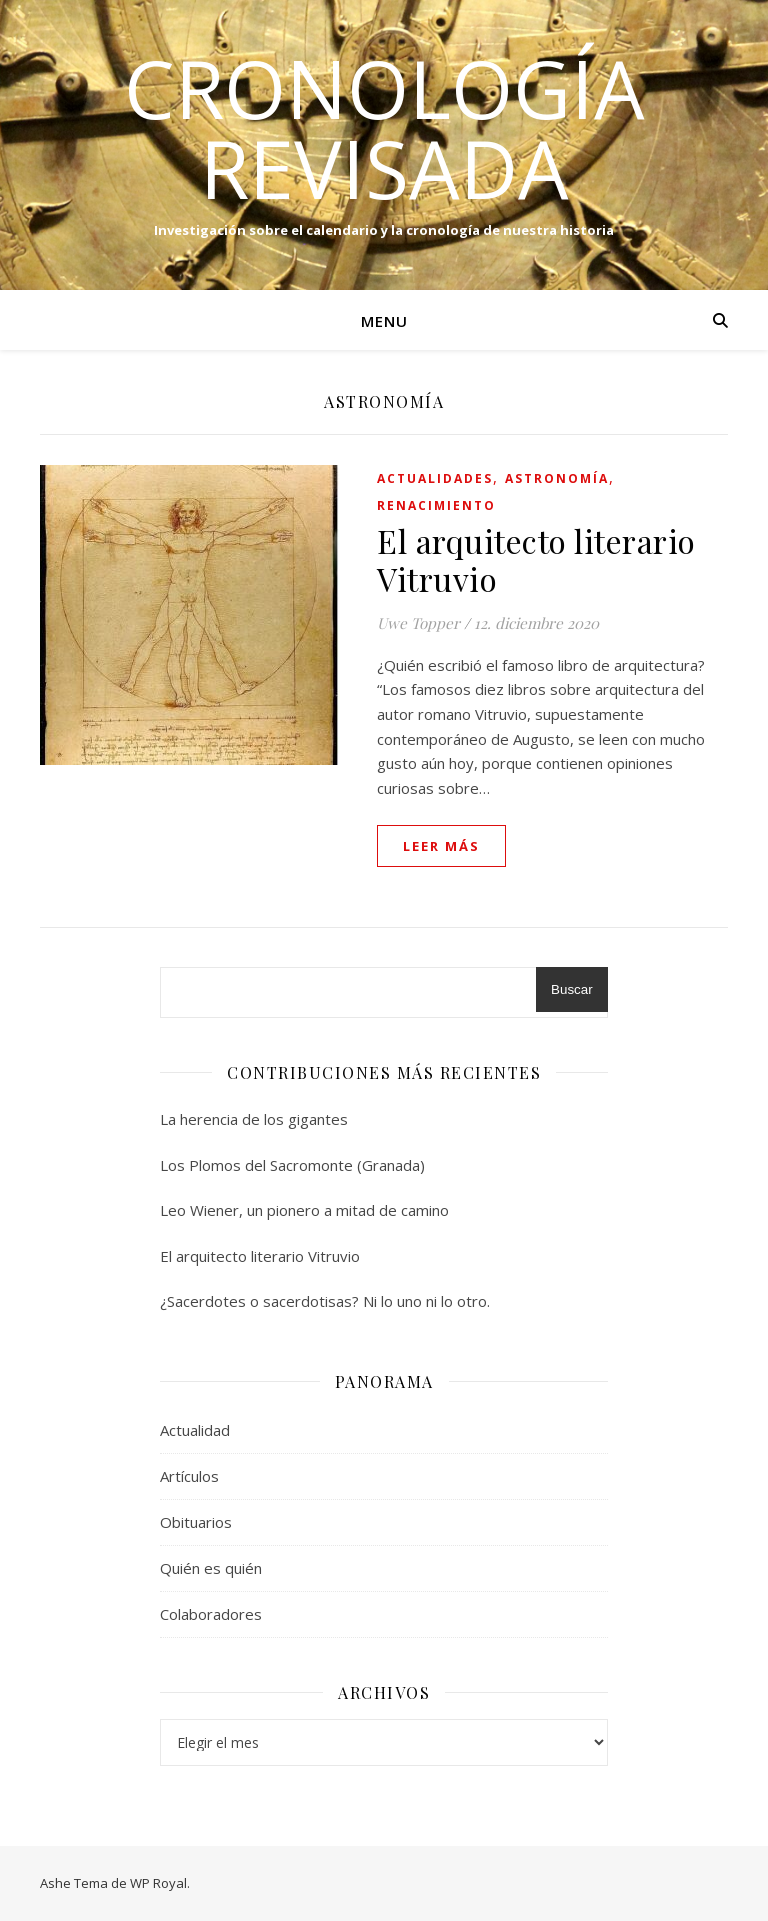 This screenshot has height=1921, width=768. What do you see at coordinates (211, 1568) in the screenshot?
I see `Quién es quién` at bounding box center [211, 1568].